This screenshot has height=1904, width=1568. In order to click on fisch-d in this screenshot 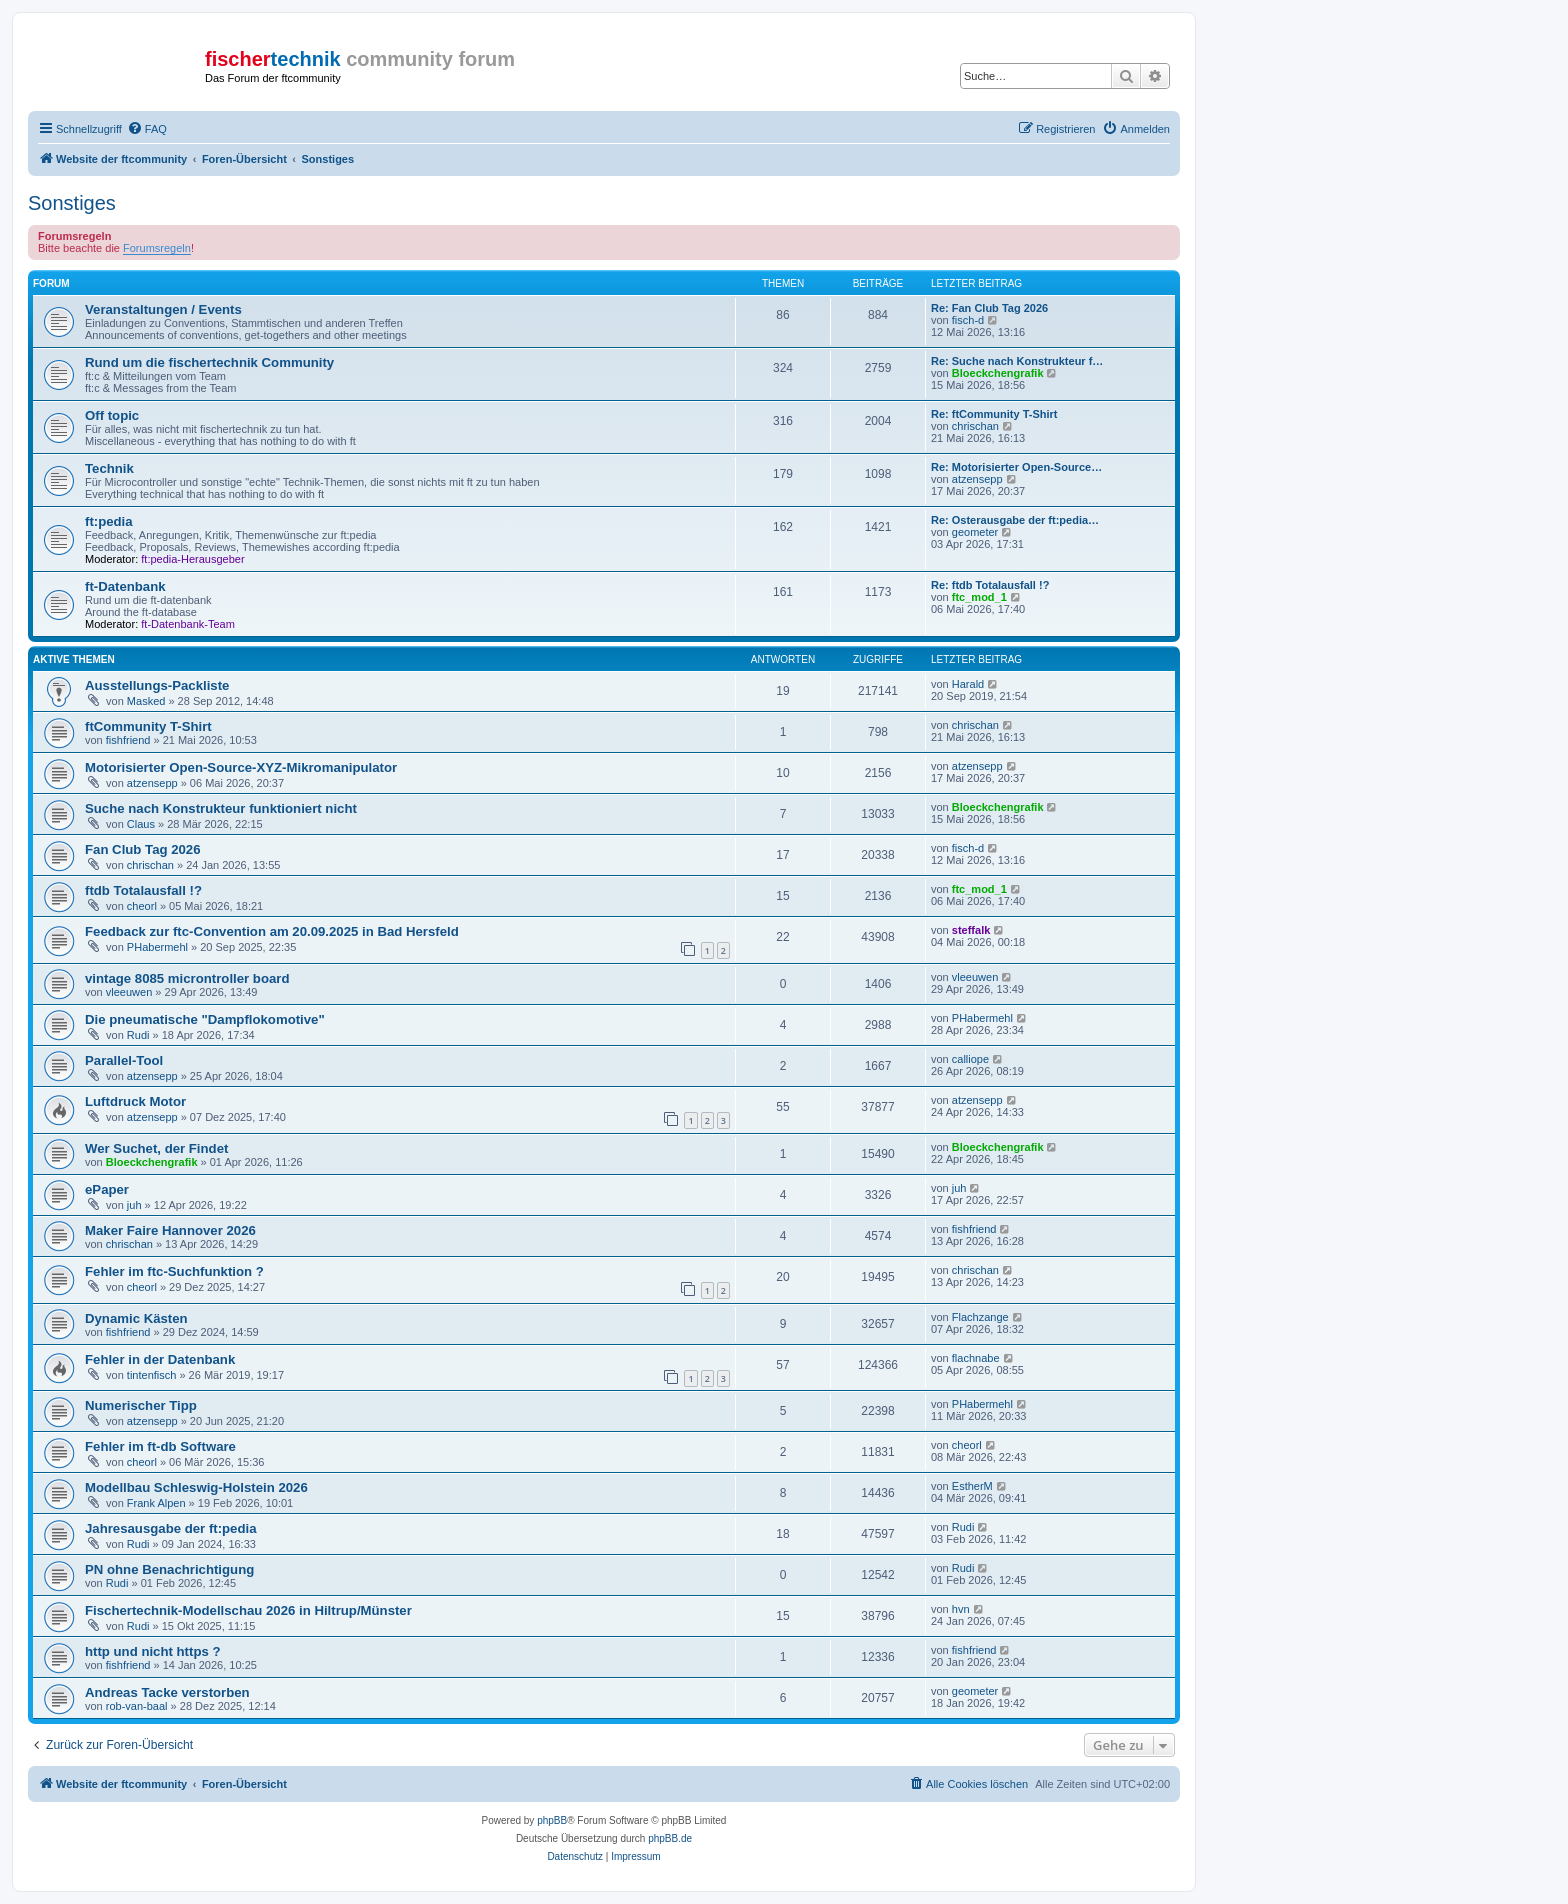, I will do `click(968, 320)`.